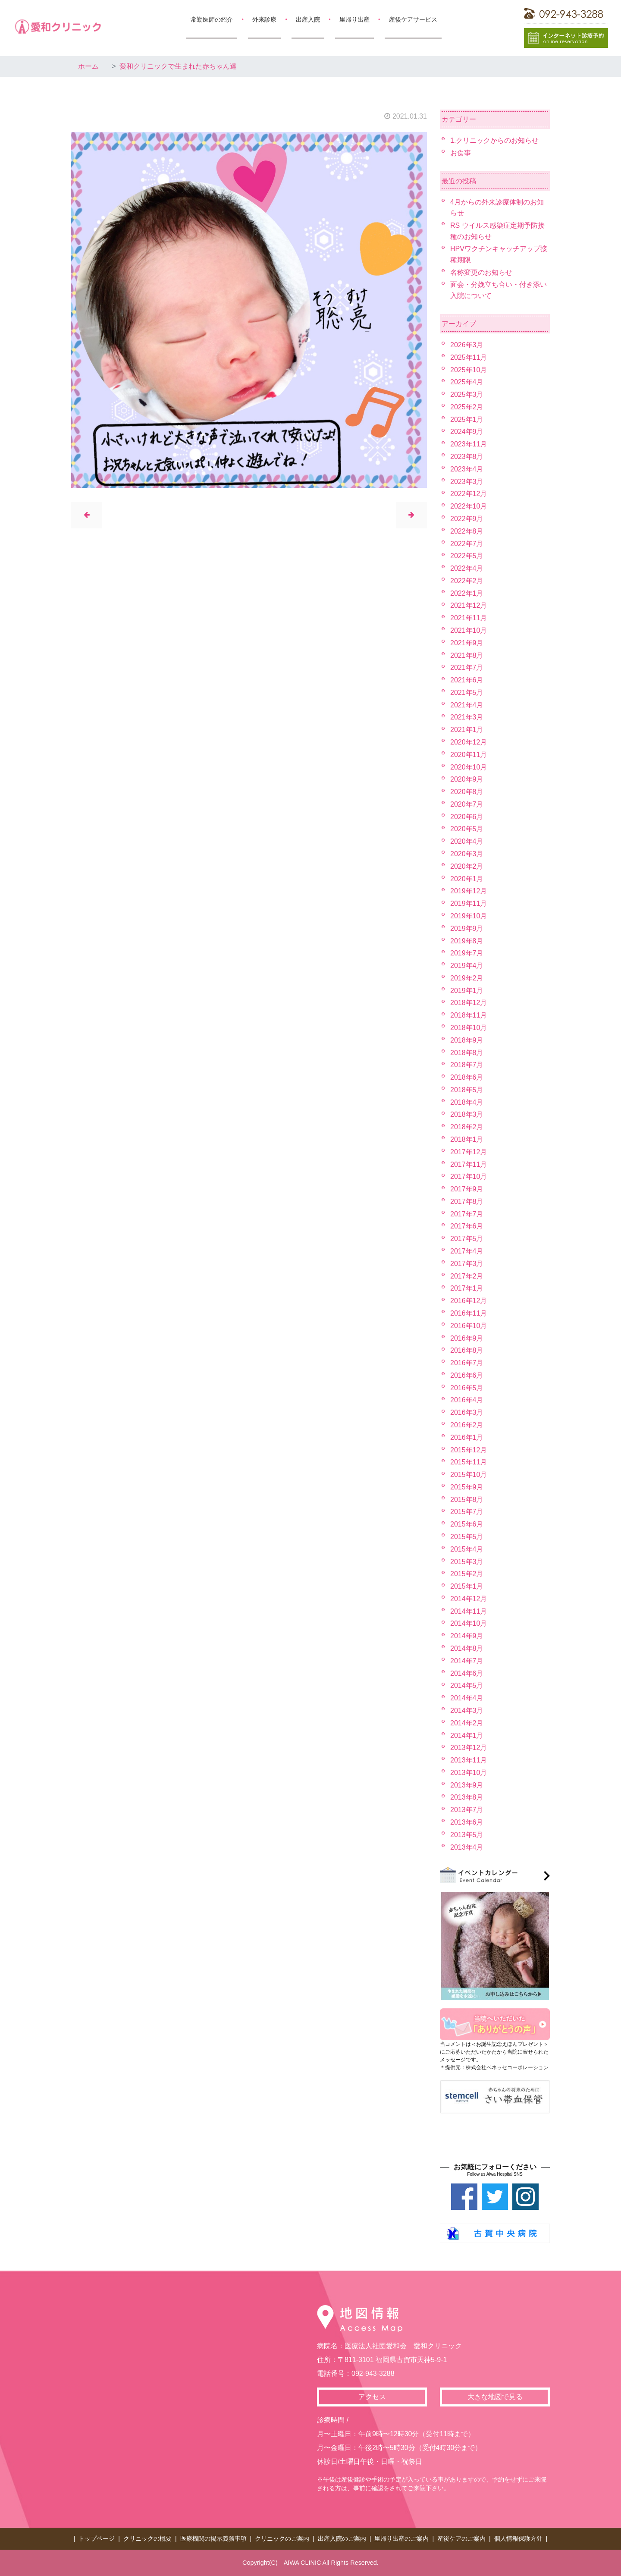  Describe the element at coordinates (466, 729) in the screenshot. I see `2021年1月` at that location.